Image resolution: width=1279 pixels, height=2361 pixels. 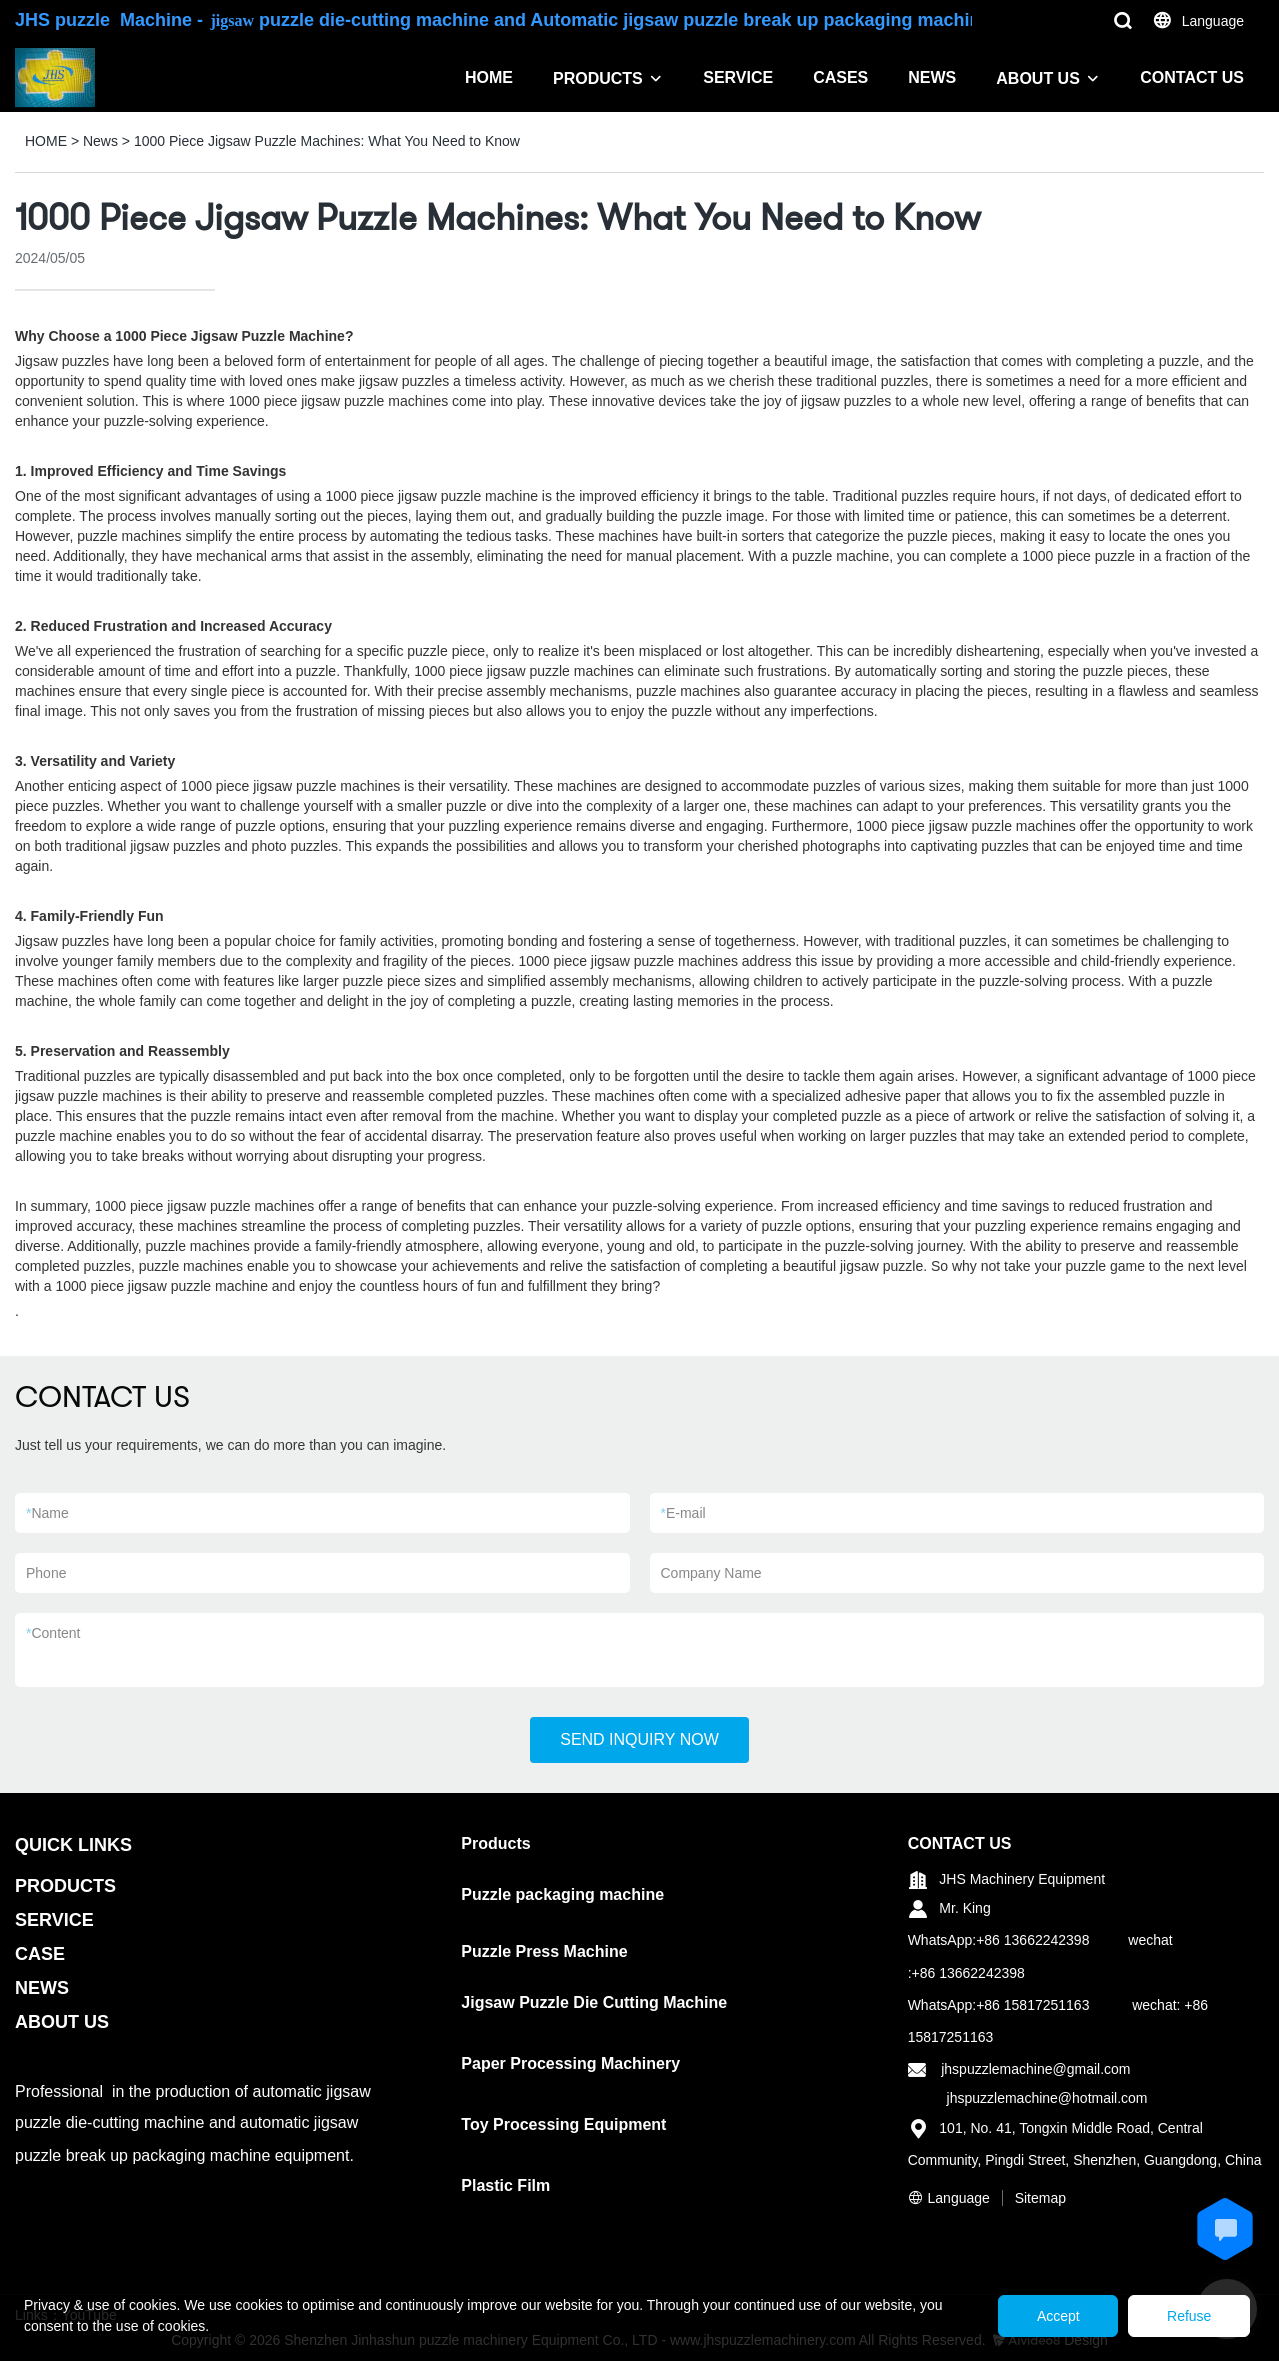 What do you see at coordinates (570, 2063) in the screenshot?
I see `Paper Processing Machinery` at bounding box center [570, 2063].